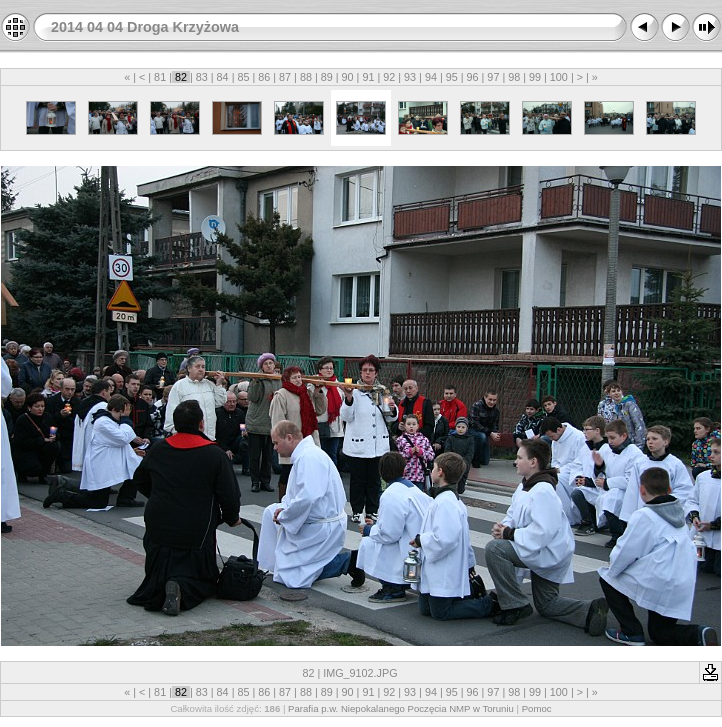 The height and width of the screenshot is (727, 722). I want to click on 90, so click(348, 77).